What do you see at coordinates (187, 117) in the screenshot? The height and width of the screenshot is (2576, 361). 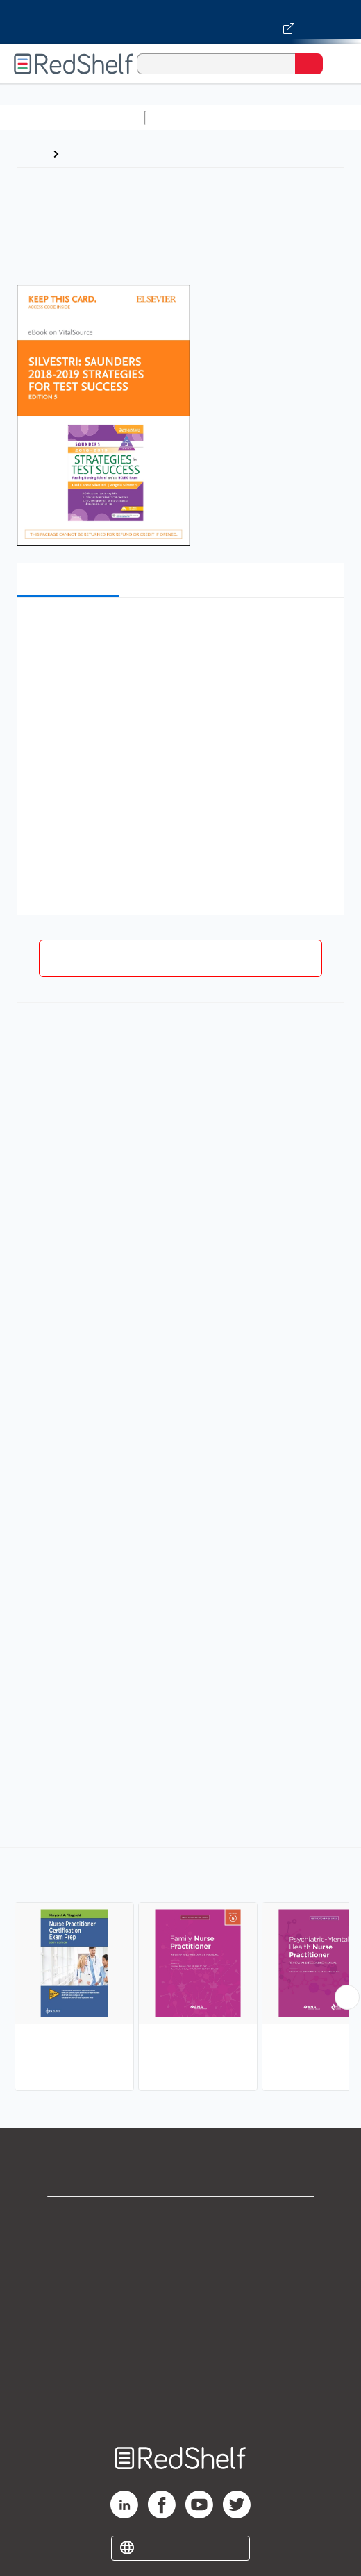 I see `Study Aids` at bounding box center [187, 117].